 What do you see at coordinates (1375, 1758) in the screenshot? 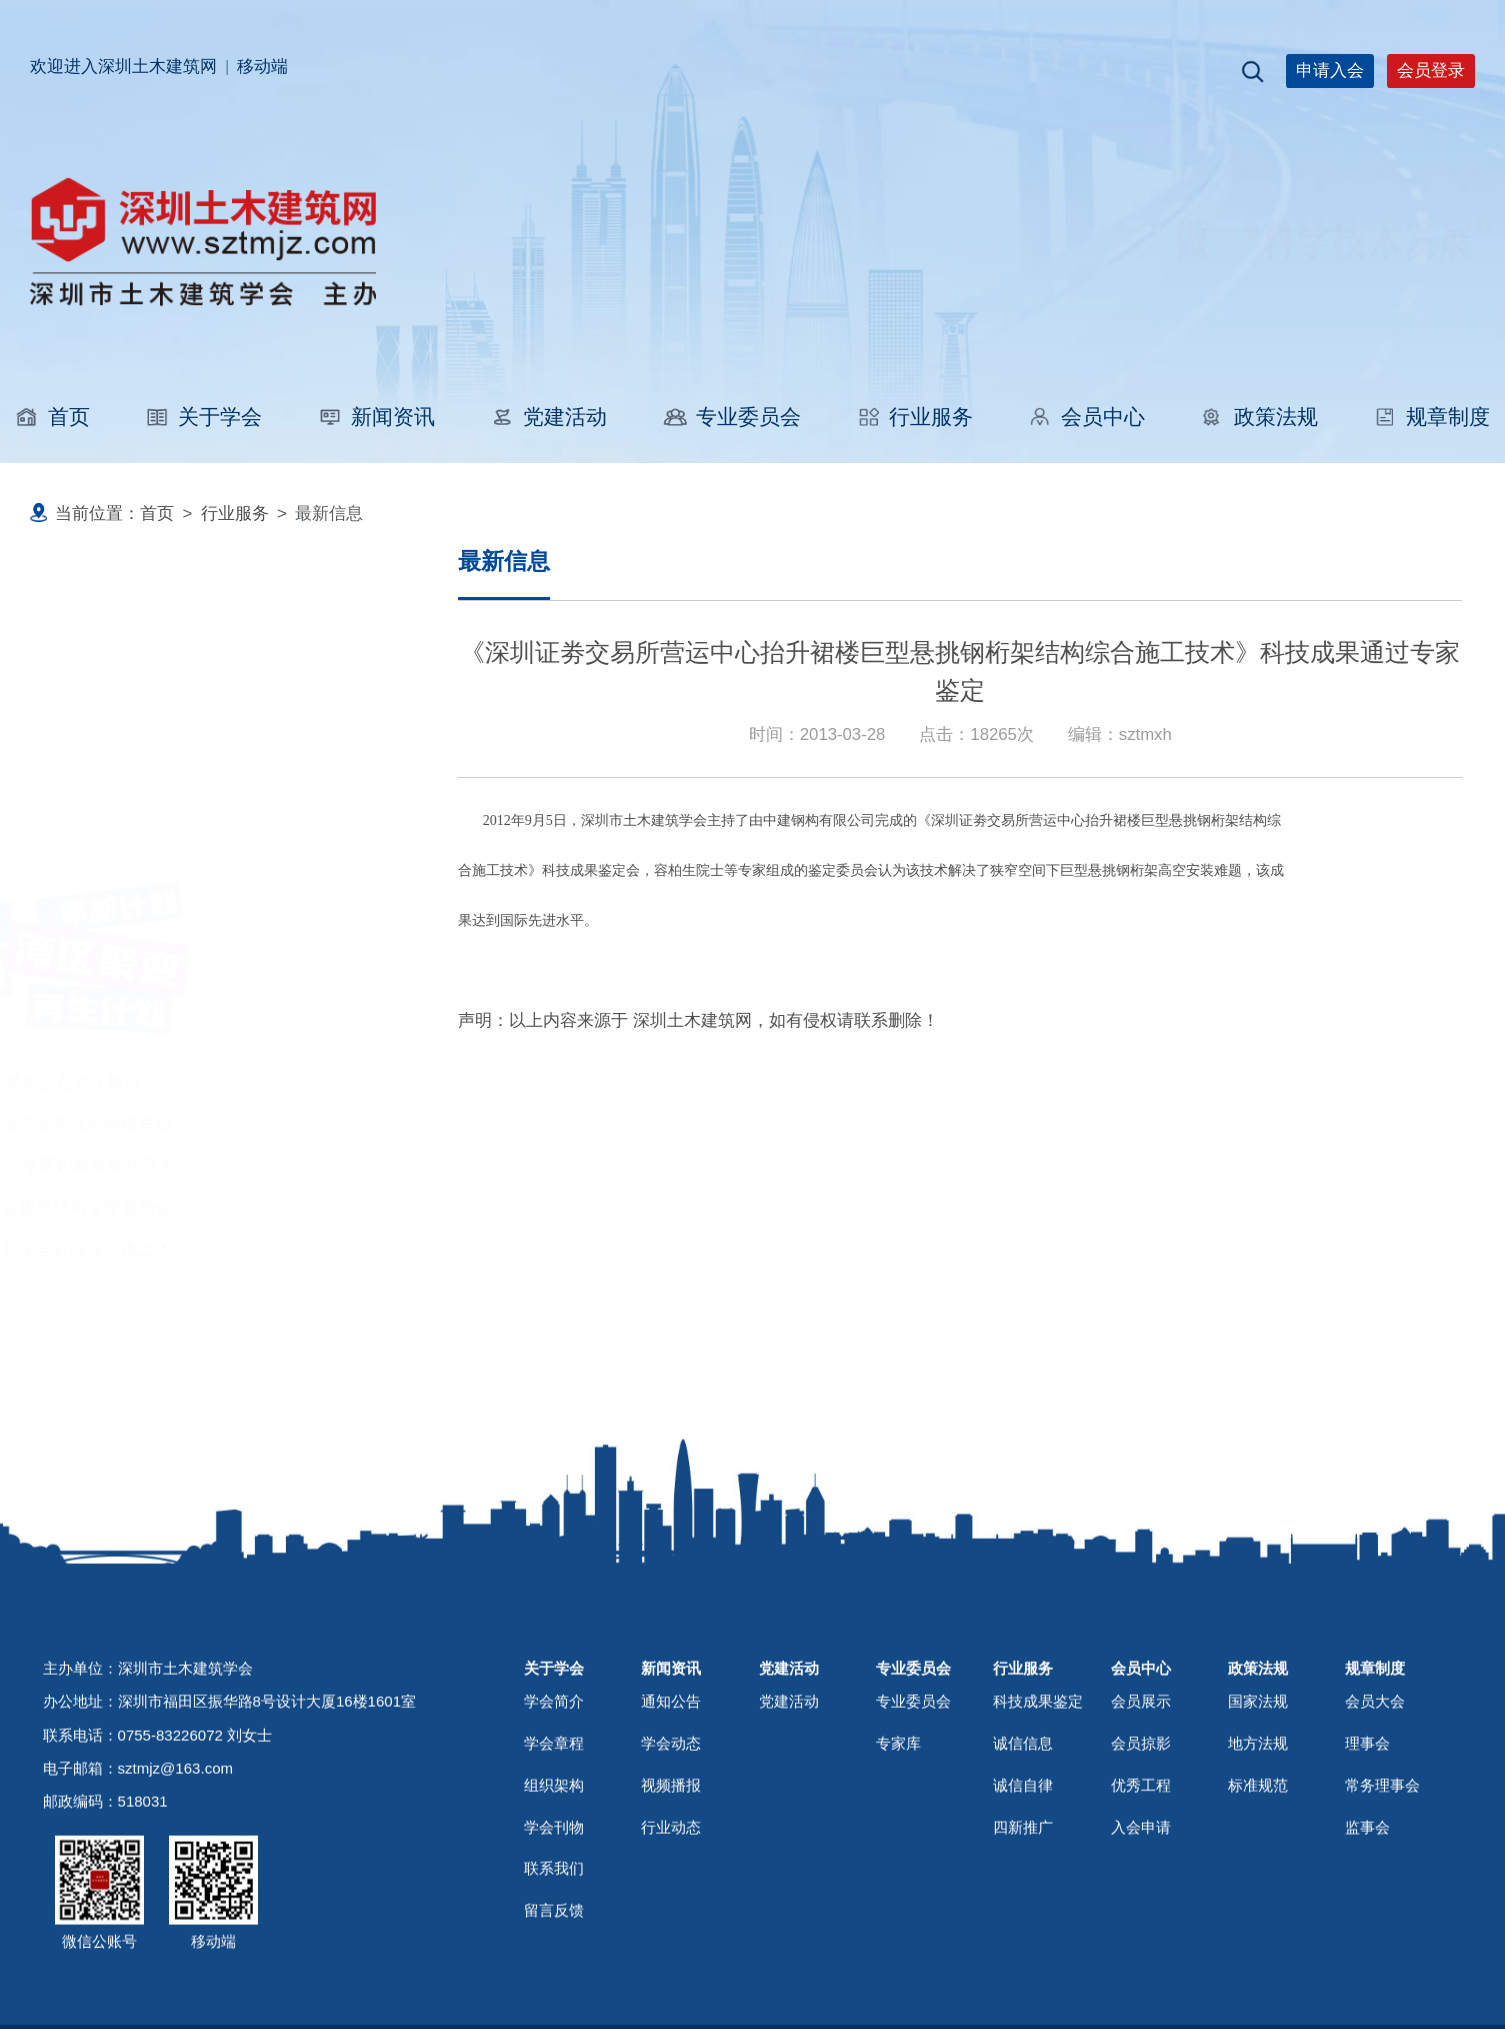
I see `会员大会` at bounding box center [1375, 1758].